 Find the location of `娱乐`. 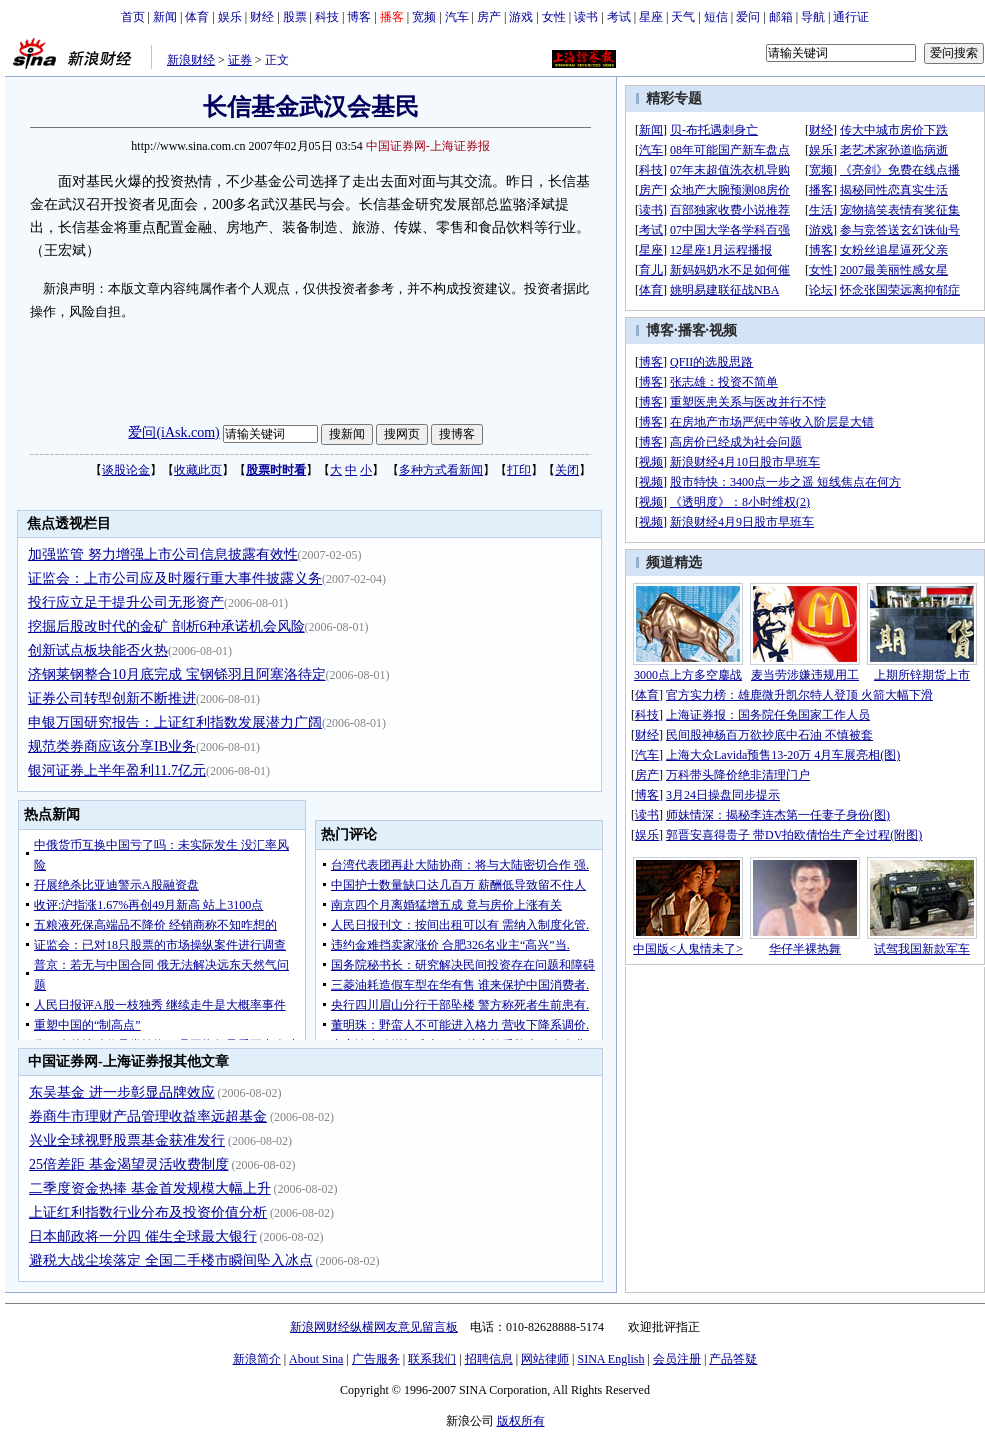

娱乐 is located at coordinates (230, 17).